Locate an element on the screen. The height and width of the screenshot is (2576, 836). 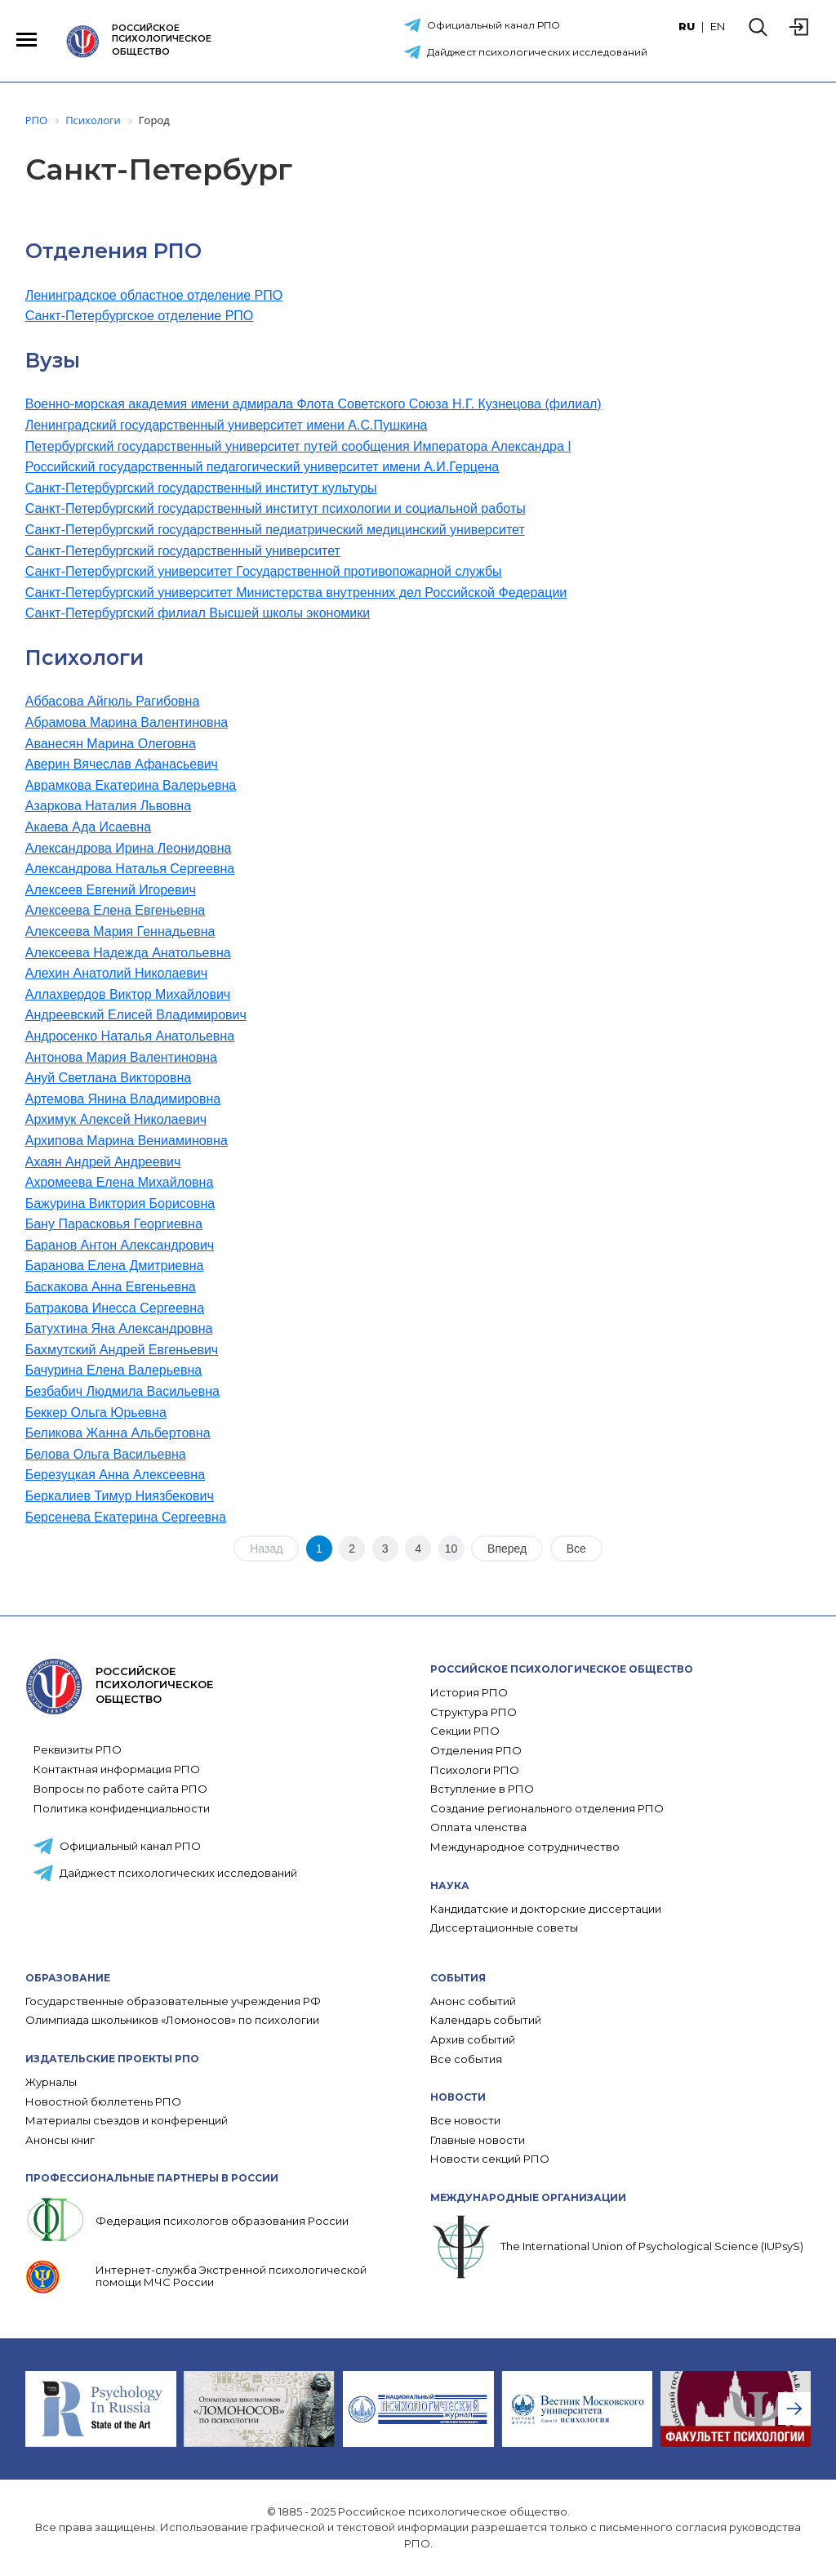
Политика конфиденциальности is located at coordinates (121, 1808).